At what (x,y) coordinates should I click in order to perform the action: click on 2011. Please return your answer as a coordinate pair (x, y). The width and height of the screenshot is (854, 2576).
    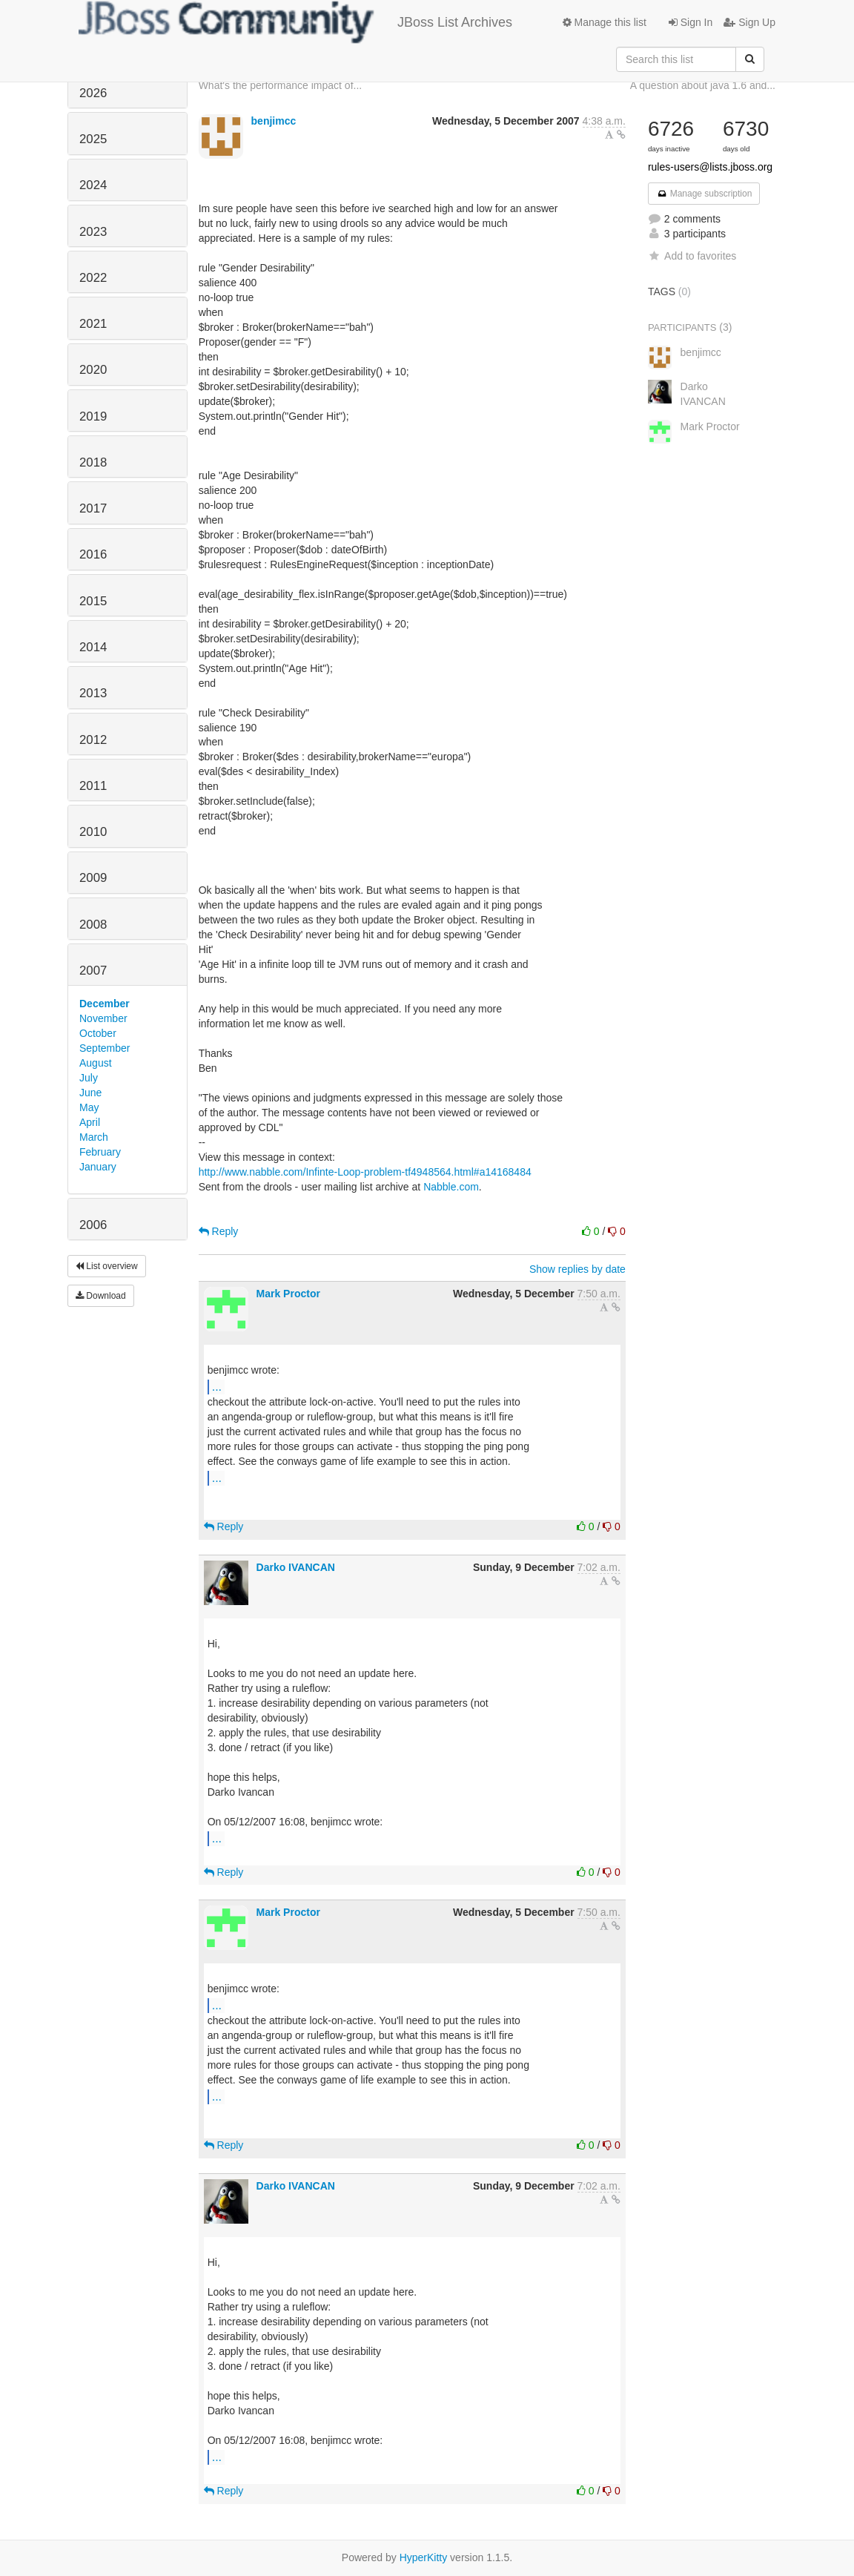
    Looking at the image, I should click on (93, 786).